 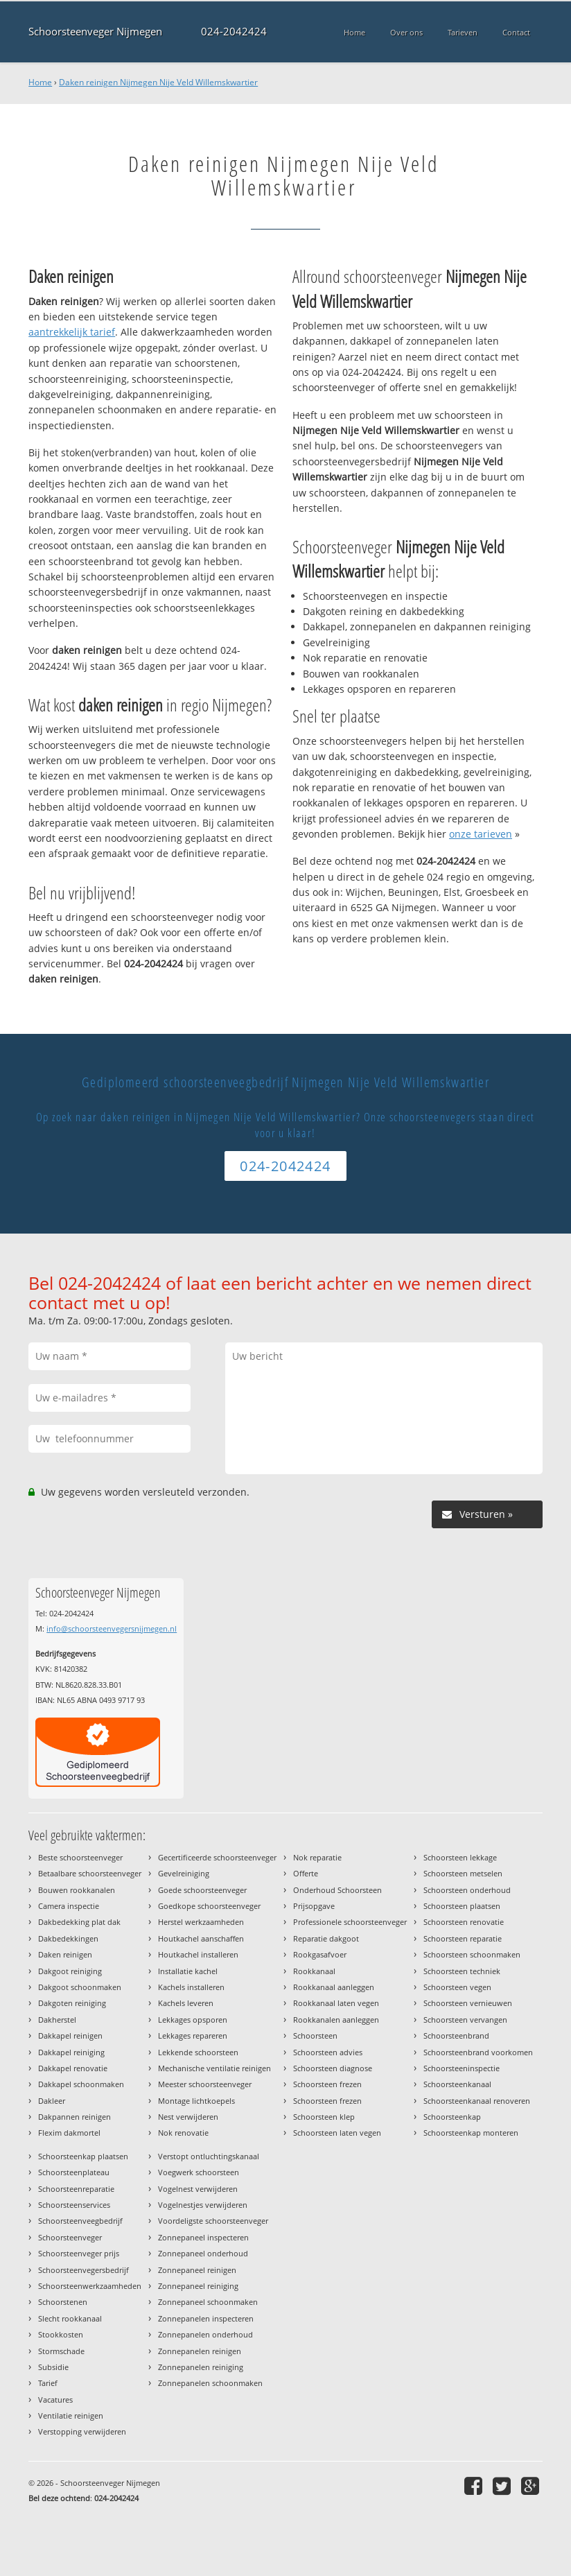 I want to click on Zonnepanelen onderhoud, so click(x=205, y=2334).